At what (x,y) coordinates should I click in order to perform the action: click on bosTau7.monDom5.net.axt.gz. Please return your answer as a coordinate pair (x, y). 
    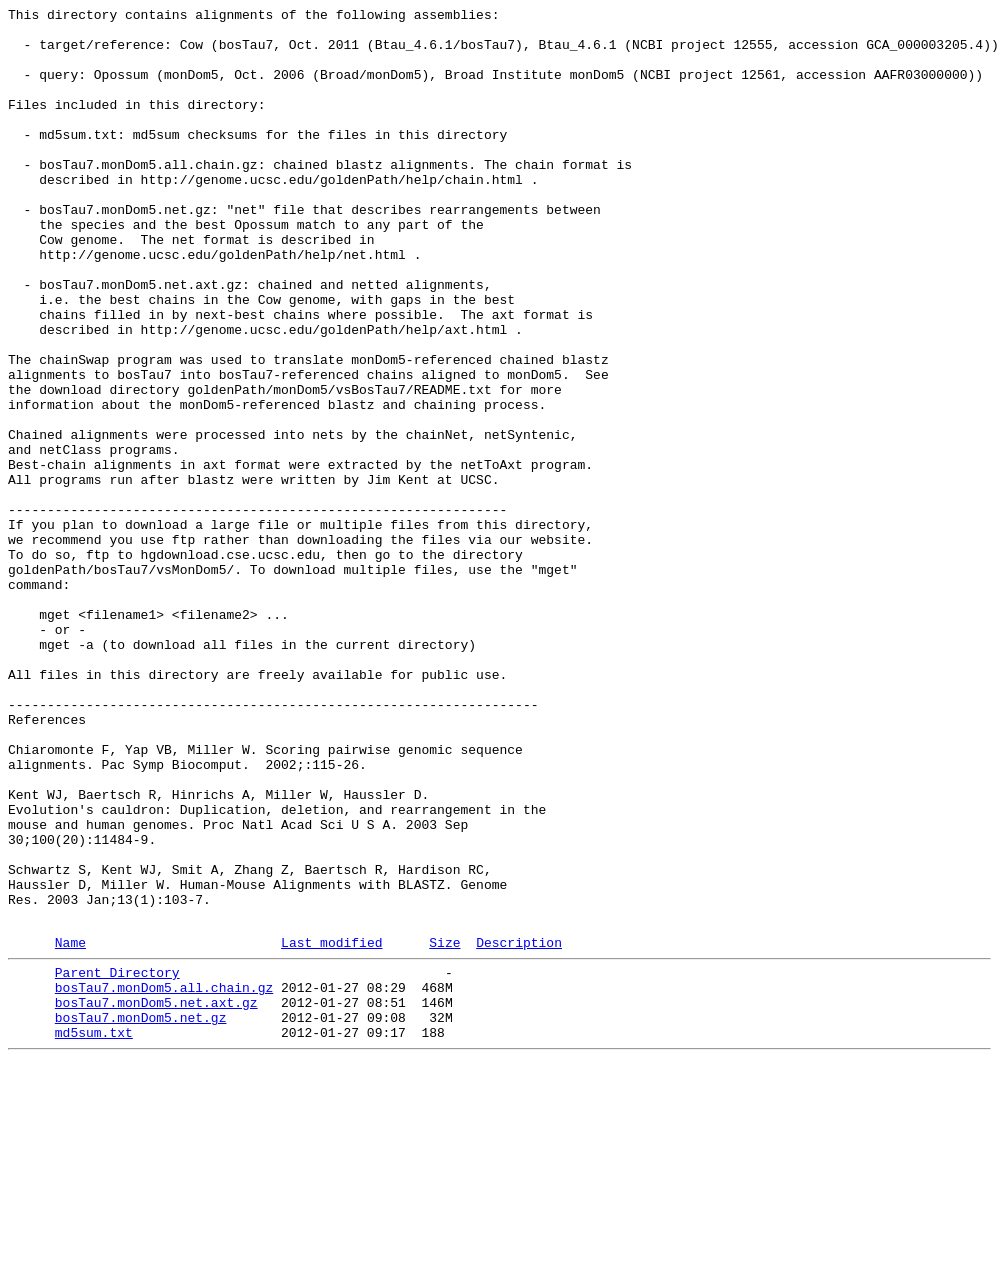
    Looking at the image, I should click on (156, 1197).